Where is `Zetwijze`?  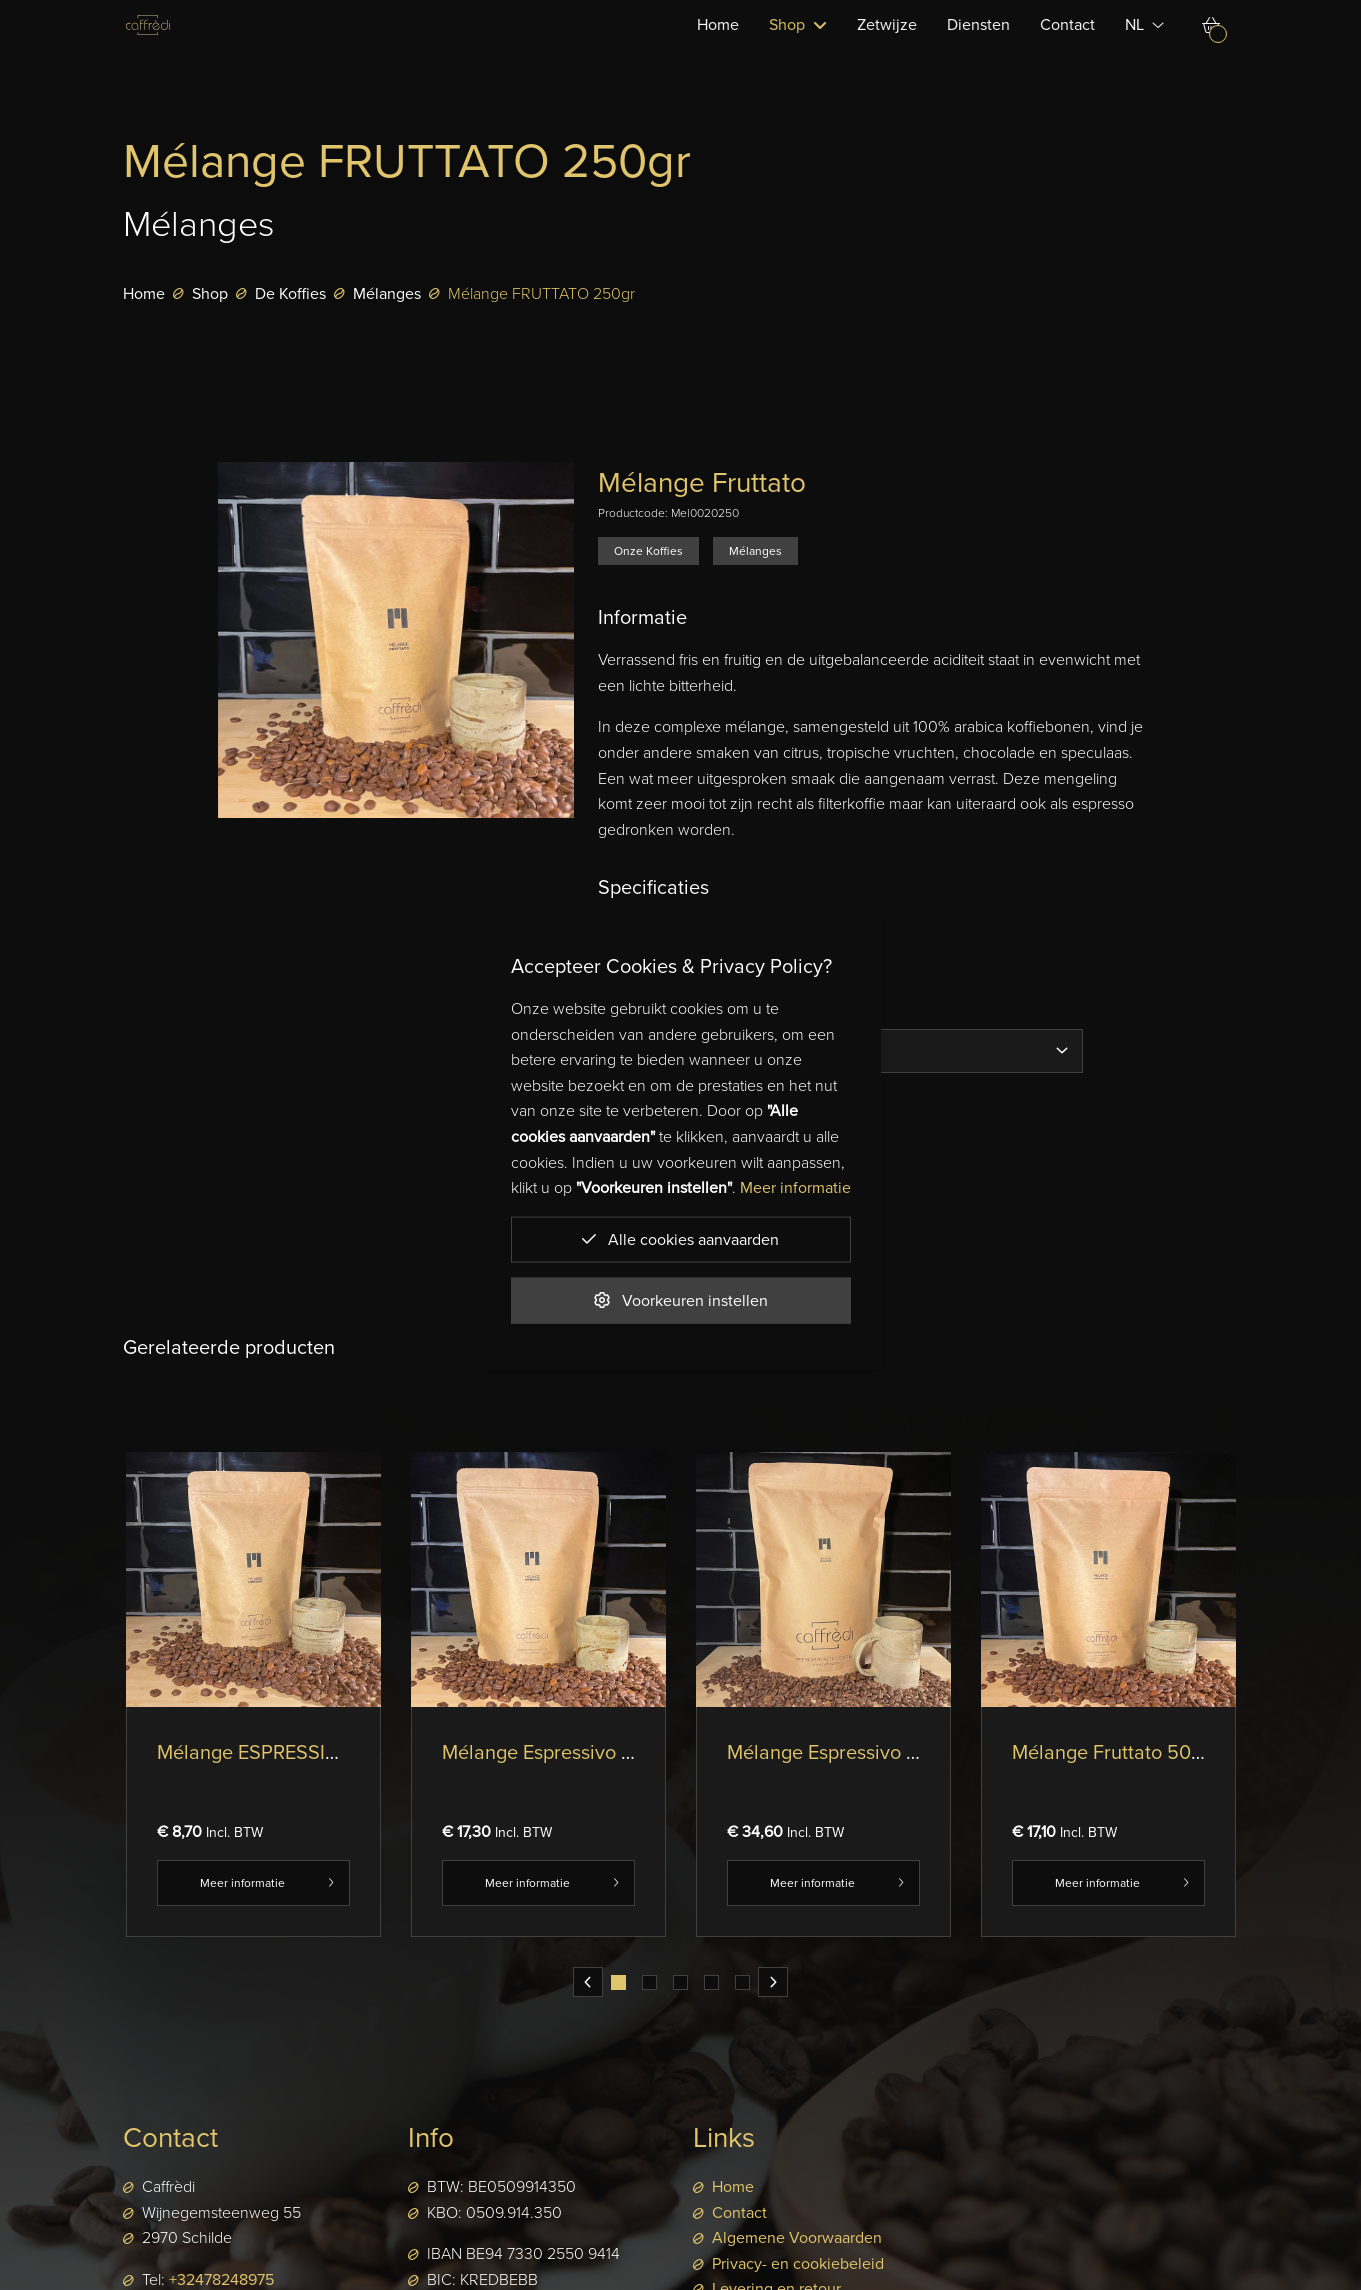
Zetwijze is located at coordinates (888, 50).